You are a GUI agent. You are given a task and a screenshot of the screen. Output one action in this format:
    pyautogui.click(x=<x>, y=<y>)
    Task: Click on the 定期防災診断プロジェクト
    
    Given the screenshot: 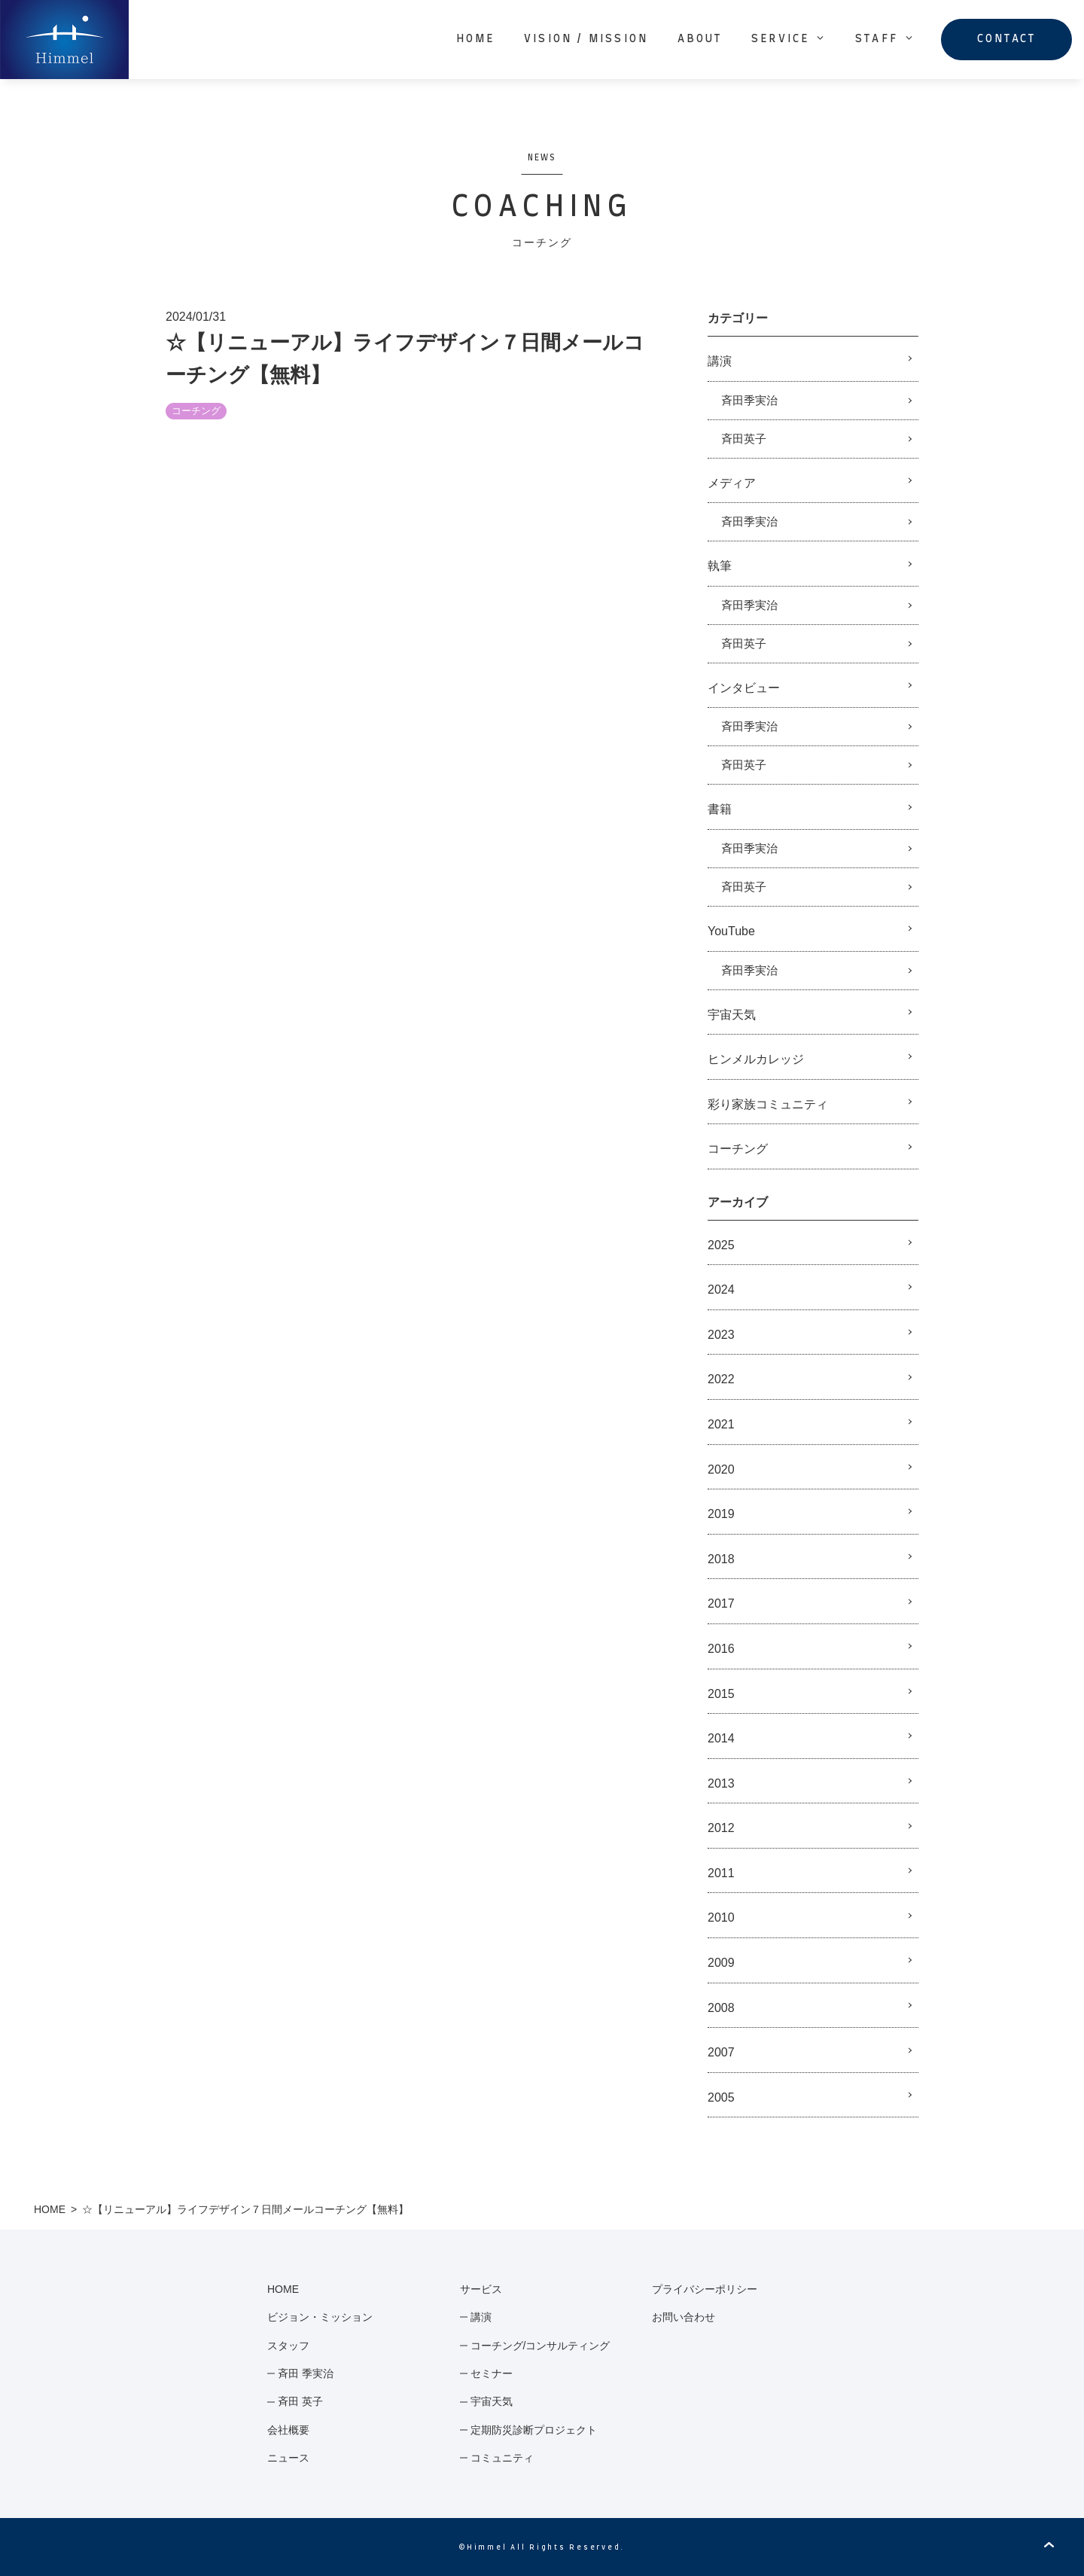 What is the action you would take?
    pyautogui.click(x=533, y=2430)
    